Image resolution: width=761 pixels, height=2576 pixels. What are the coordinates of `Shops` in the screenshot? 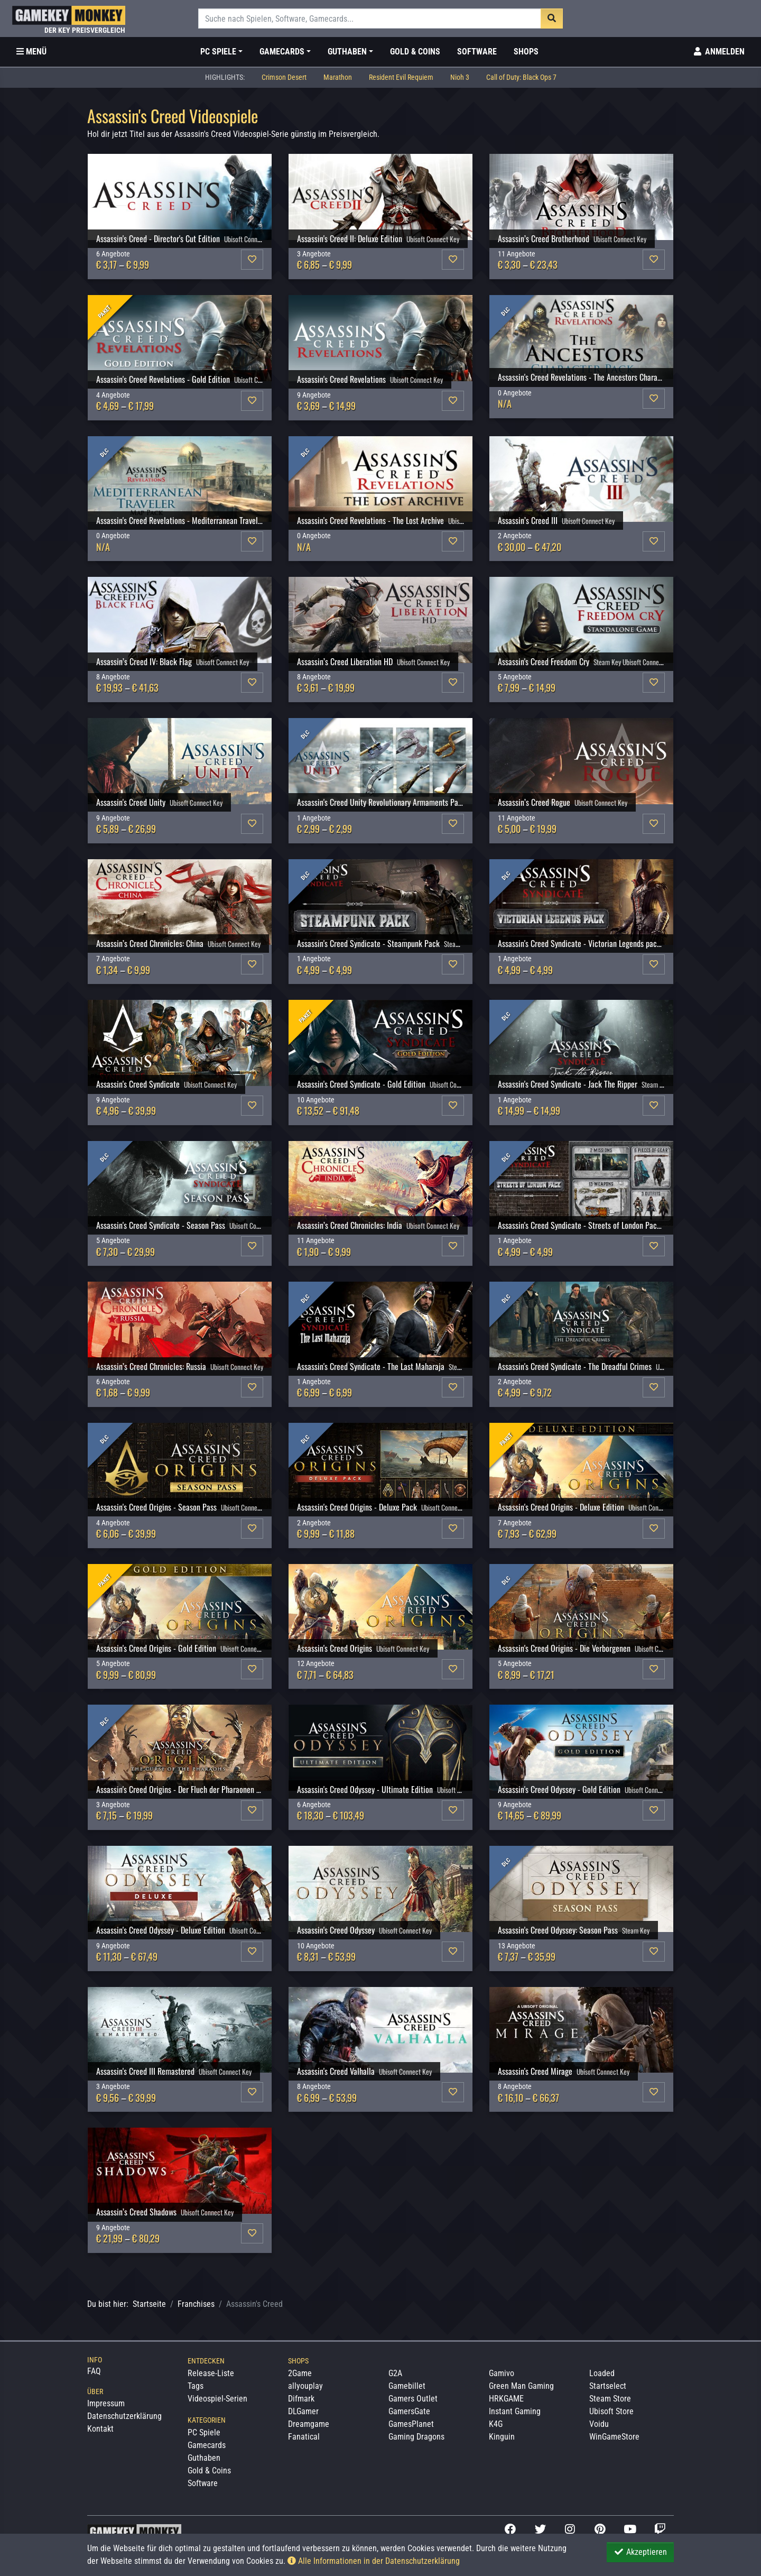 It's located at (526, 52).